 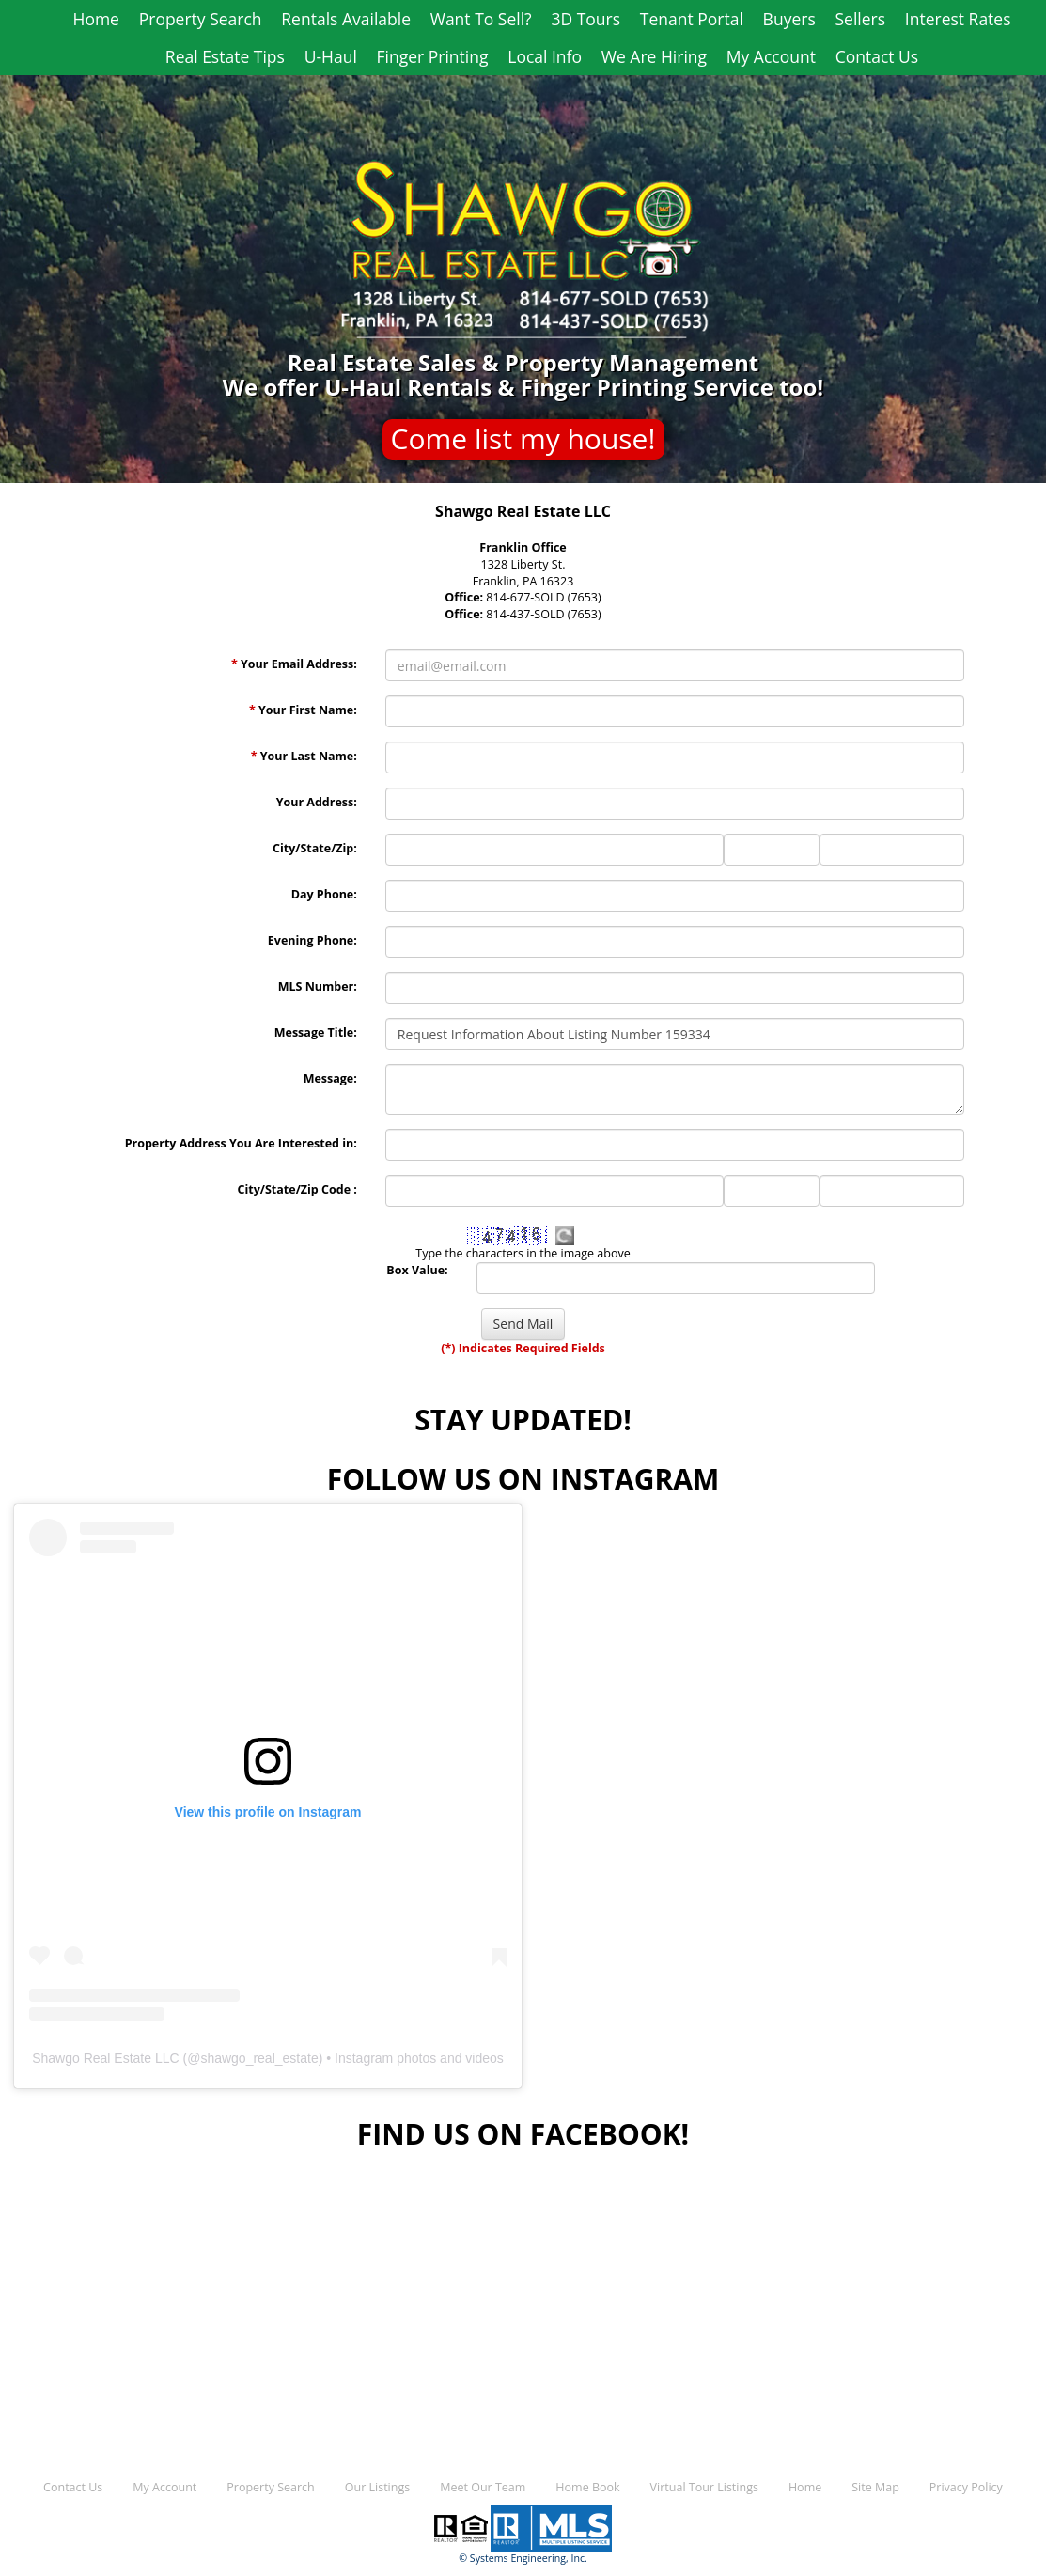 I want to click on Your Address:, so click(x=316, y=802).